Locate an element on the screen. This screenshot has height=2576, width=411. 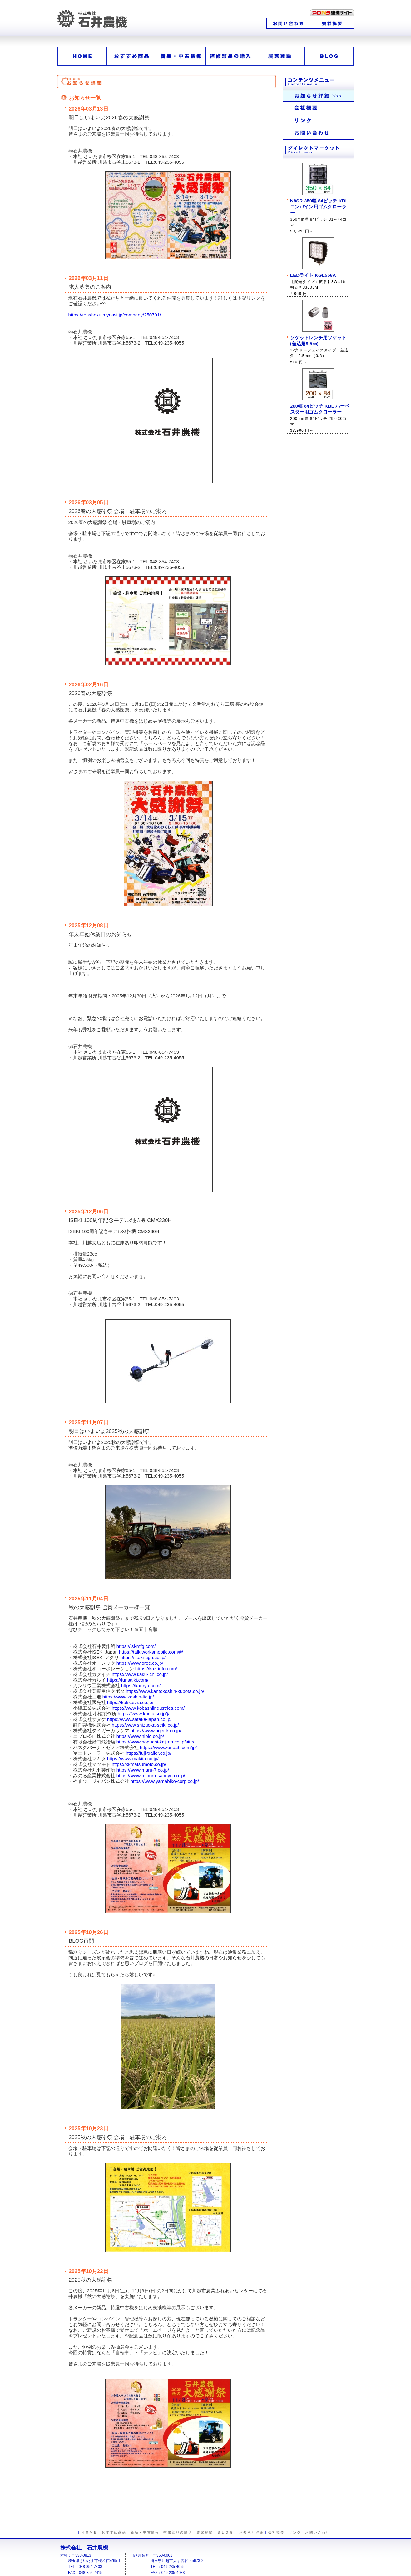
https://kkmatsumoto.co.jp/ is located at coordinates (139, 1764).